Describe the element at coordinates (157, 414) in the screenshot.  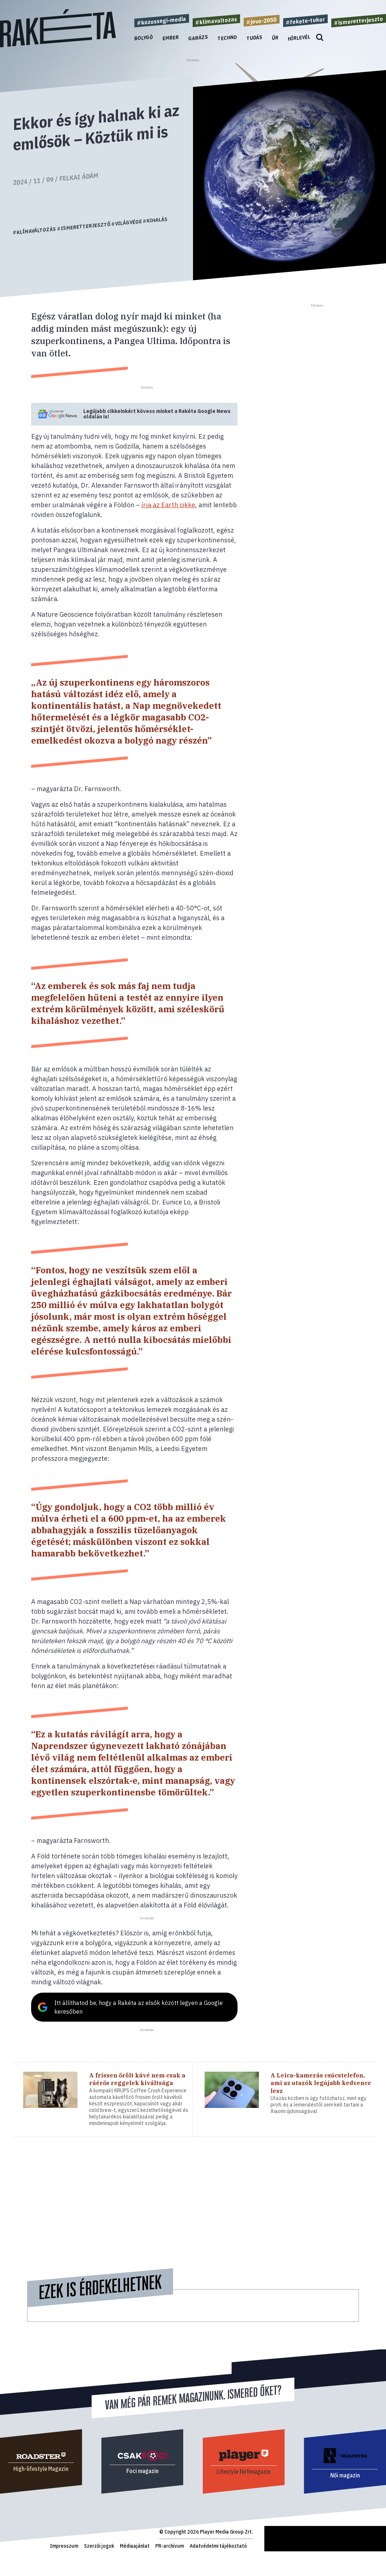
I see `Legújabb cikkeinkért kövess minket a Google News oldalán is!` at that location.